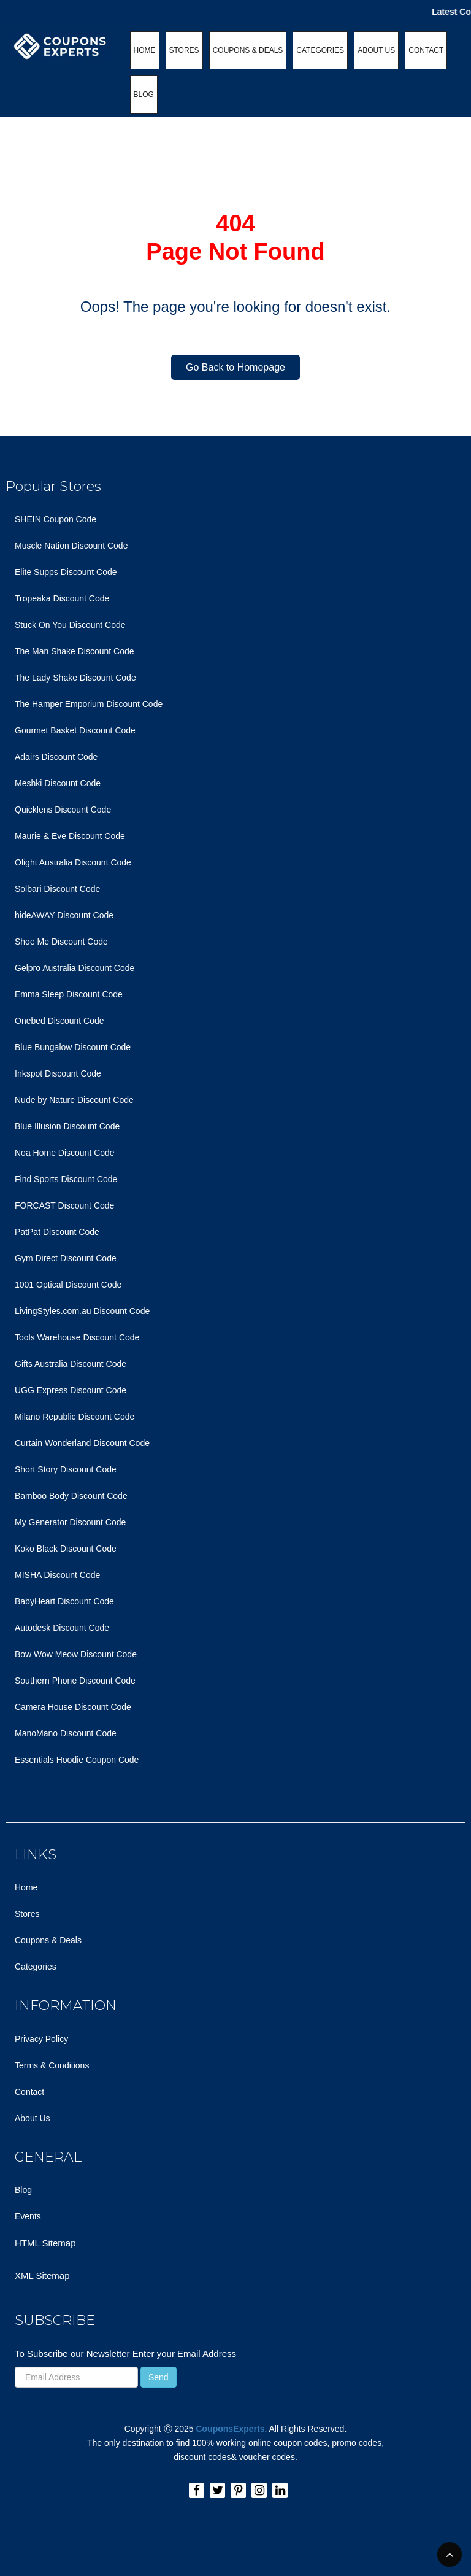  I want to click on Blue Bungalow Discount Code, so click(73, 1047).